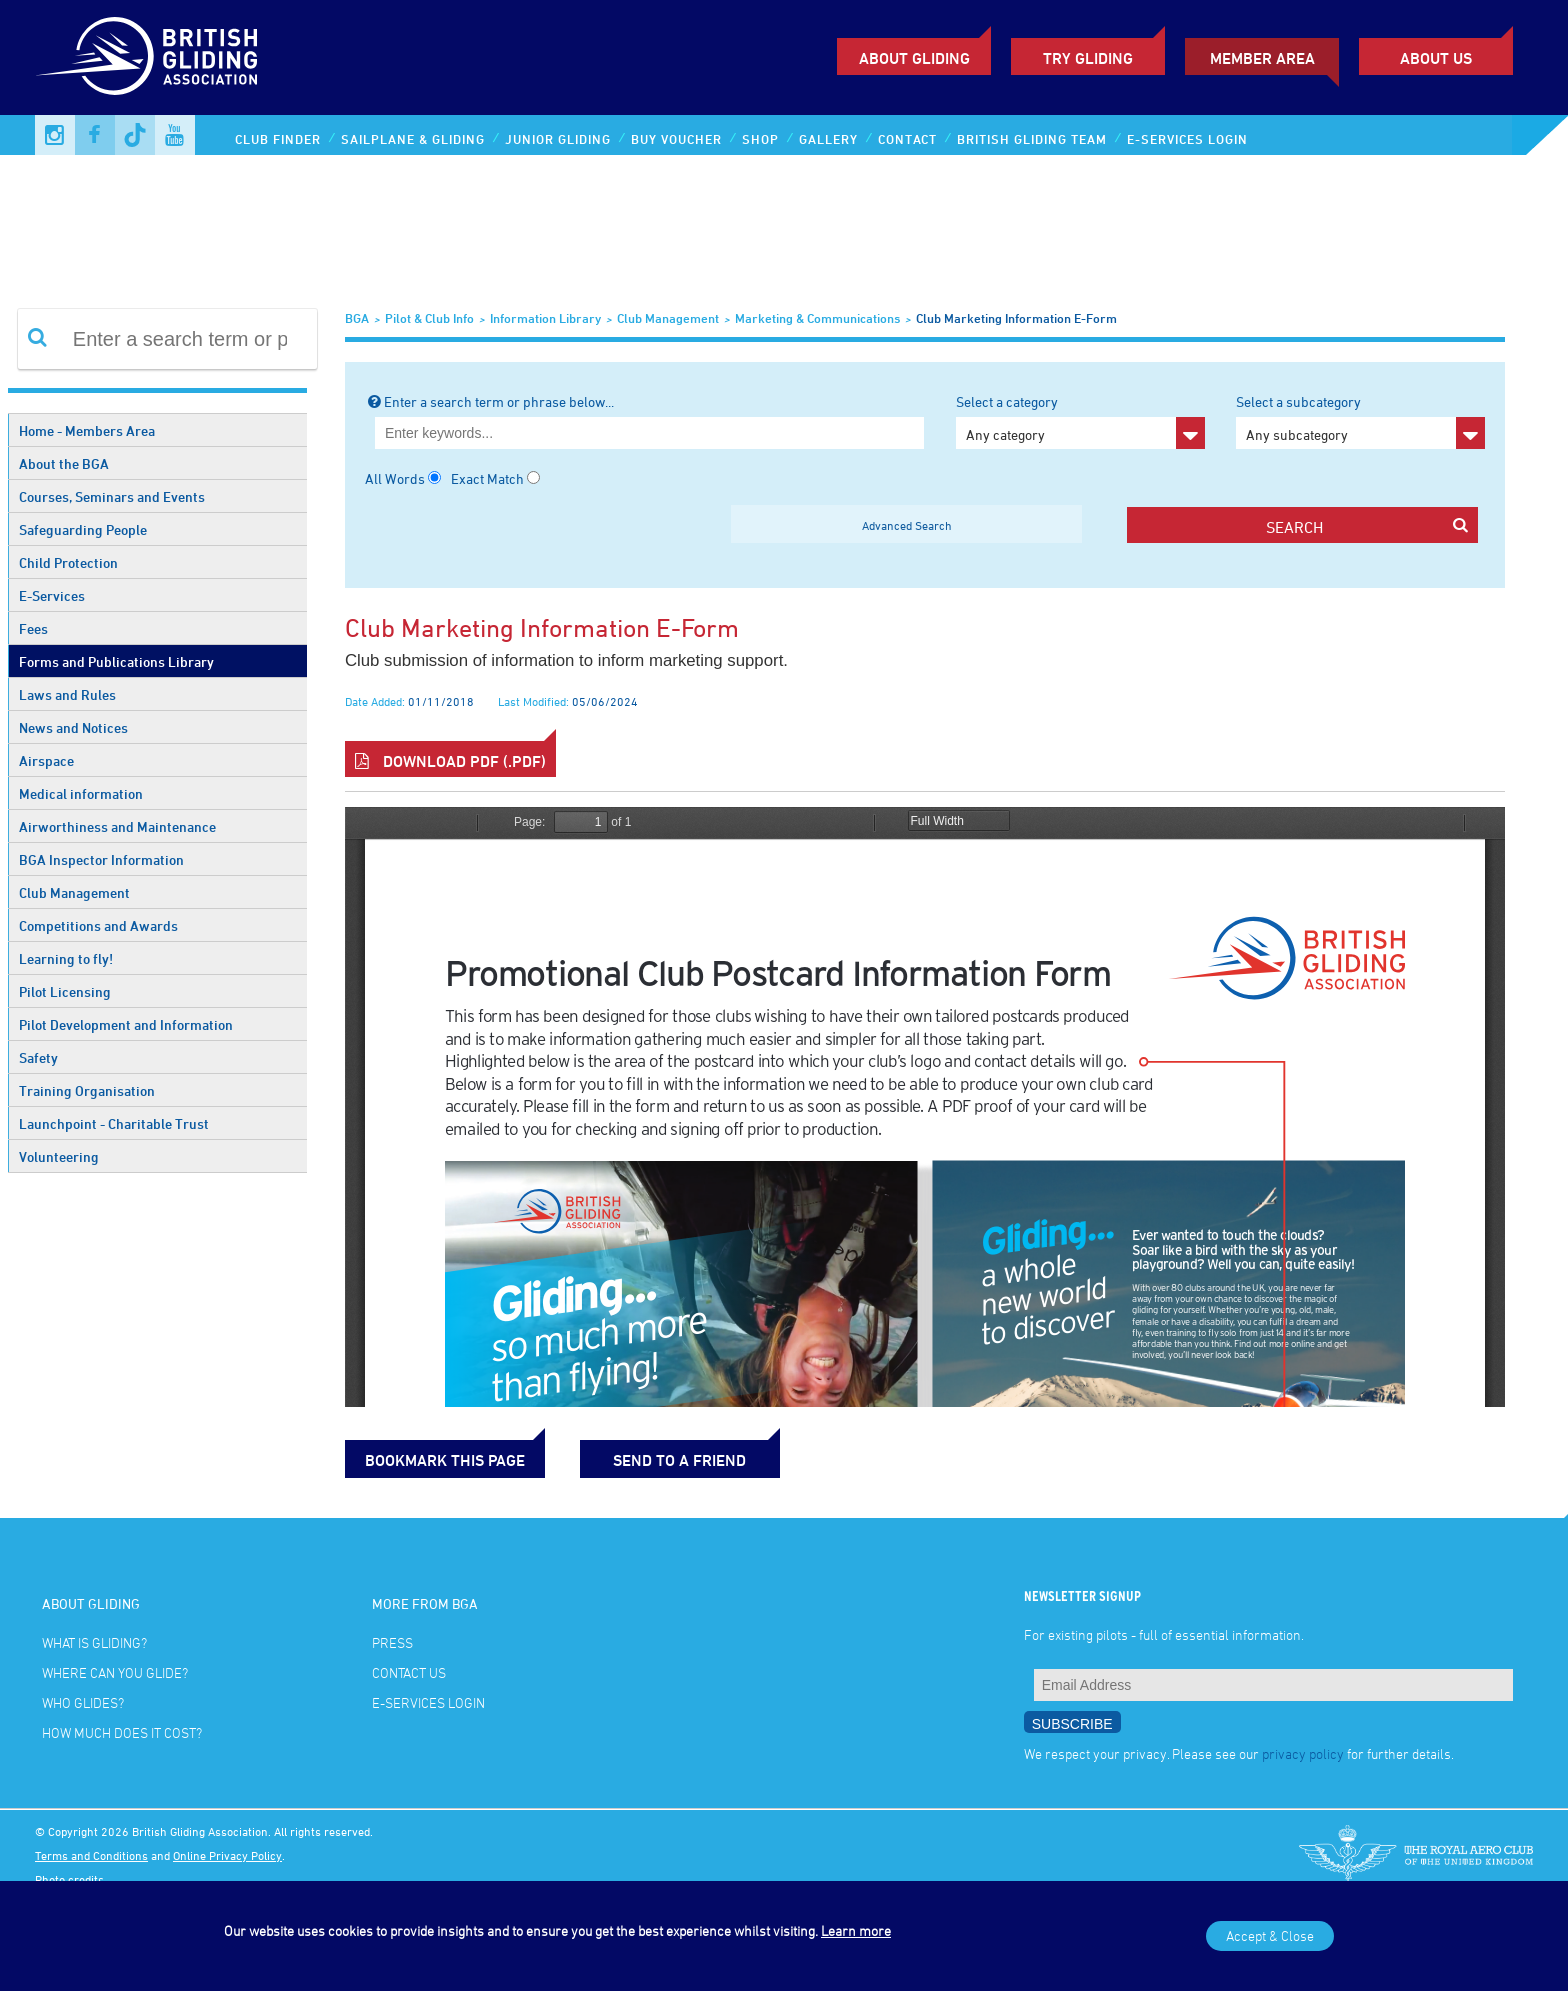  What do you see at coordinates (907, 139) in the screenshot?
I see `Contact` at bounding box center [907, 139].